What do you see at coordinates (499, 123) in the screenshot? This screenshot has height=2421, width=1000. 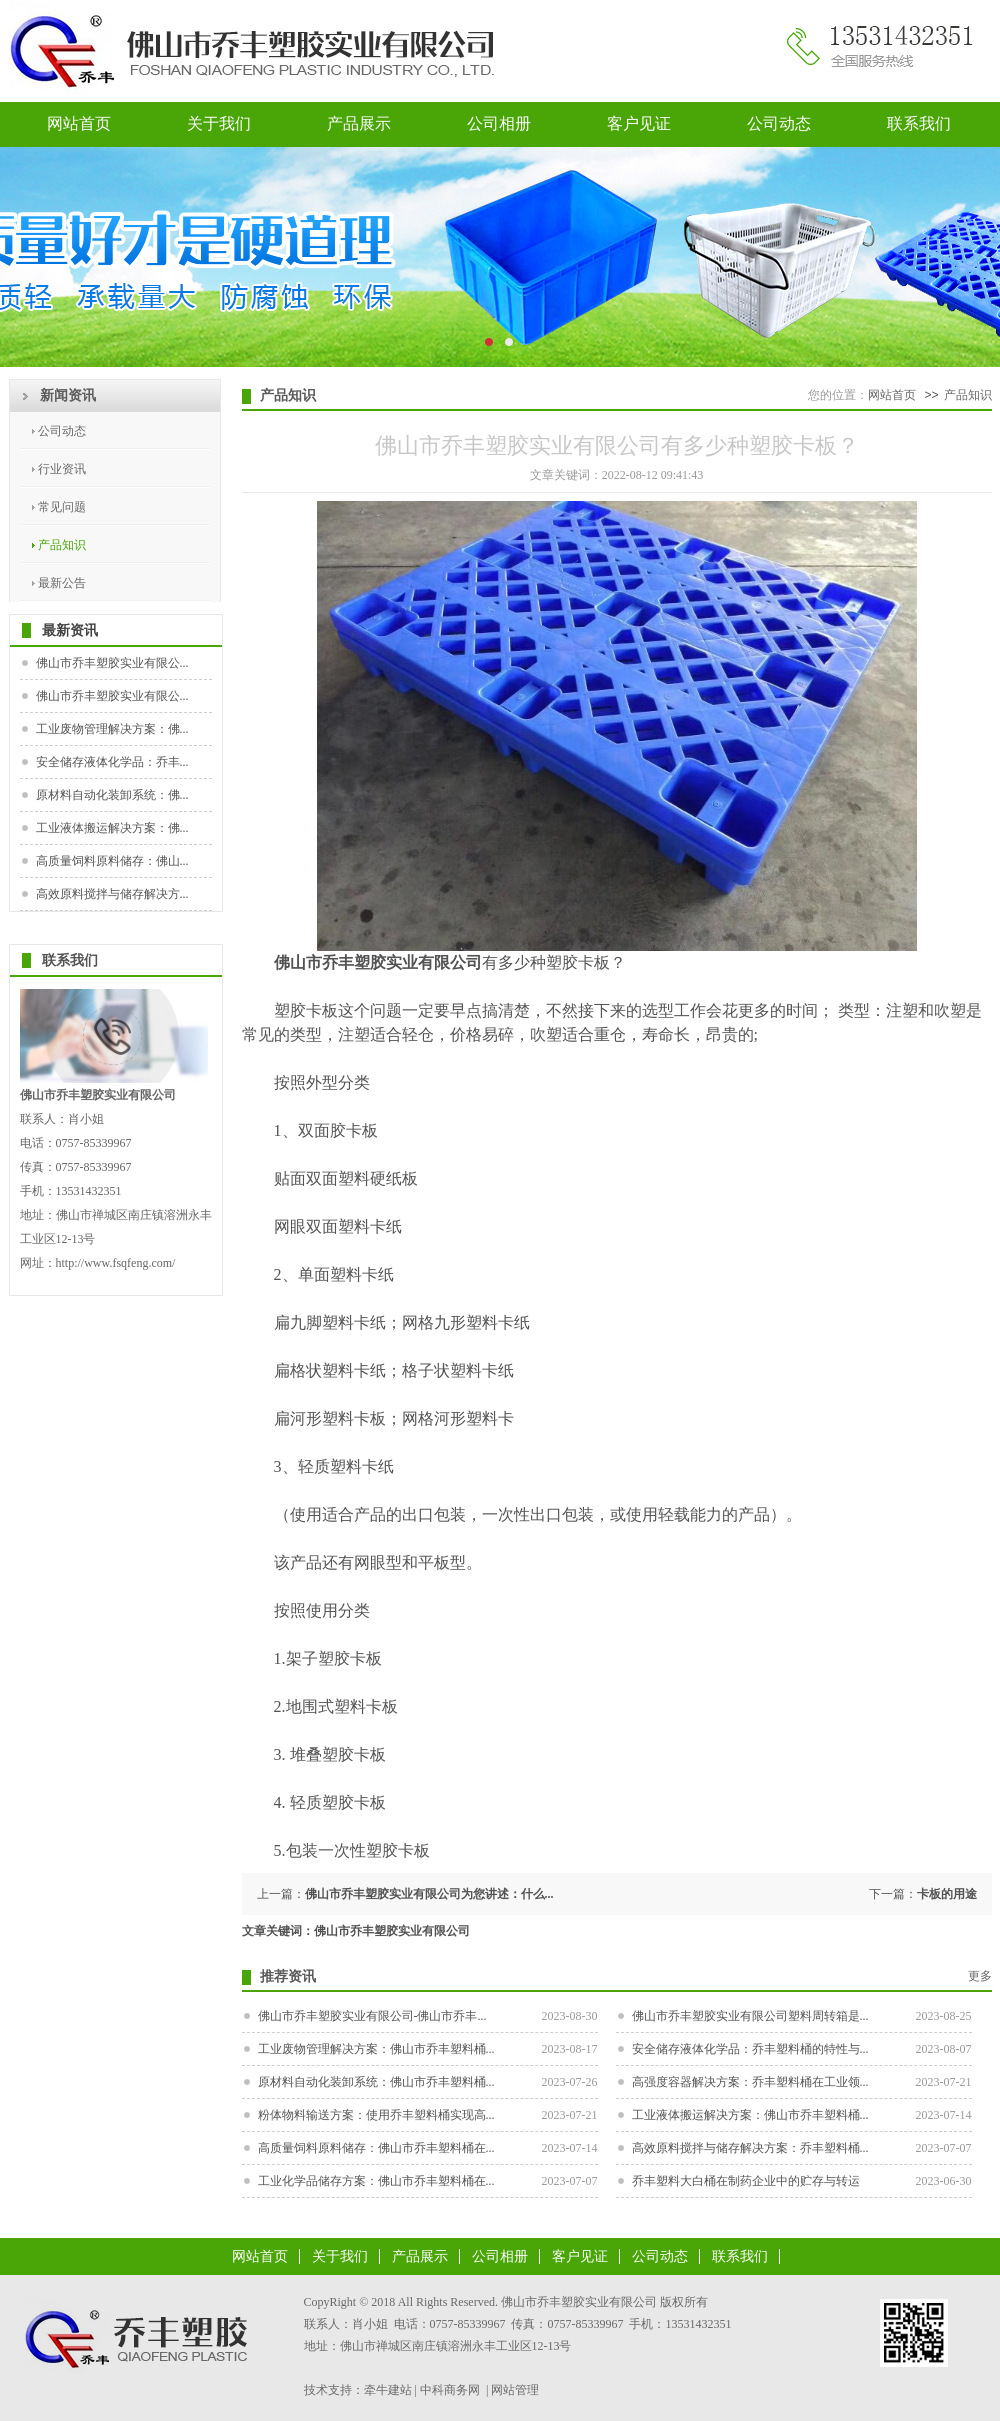 I see `公司相册` at bounding box center [499, 123].